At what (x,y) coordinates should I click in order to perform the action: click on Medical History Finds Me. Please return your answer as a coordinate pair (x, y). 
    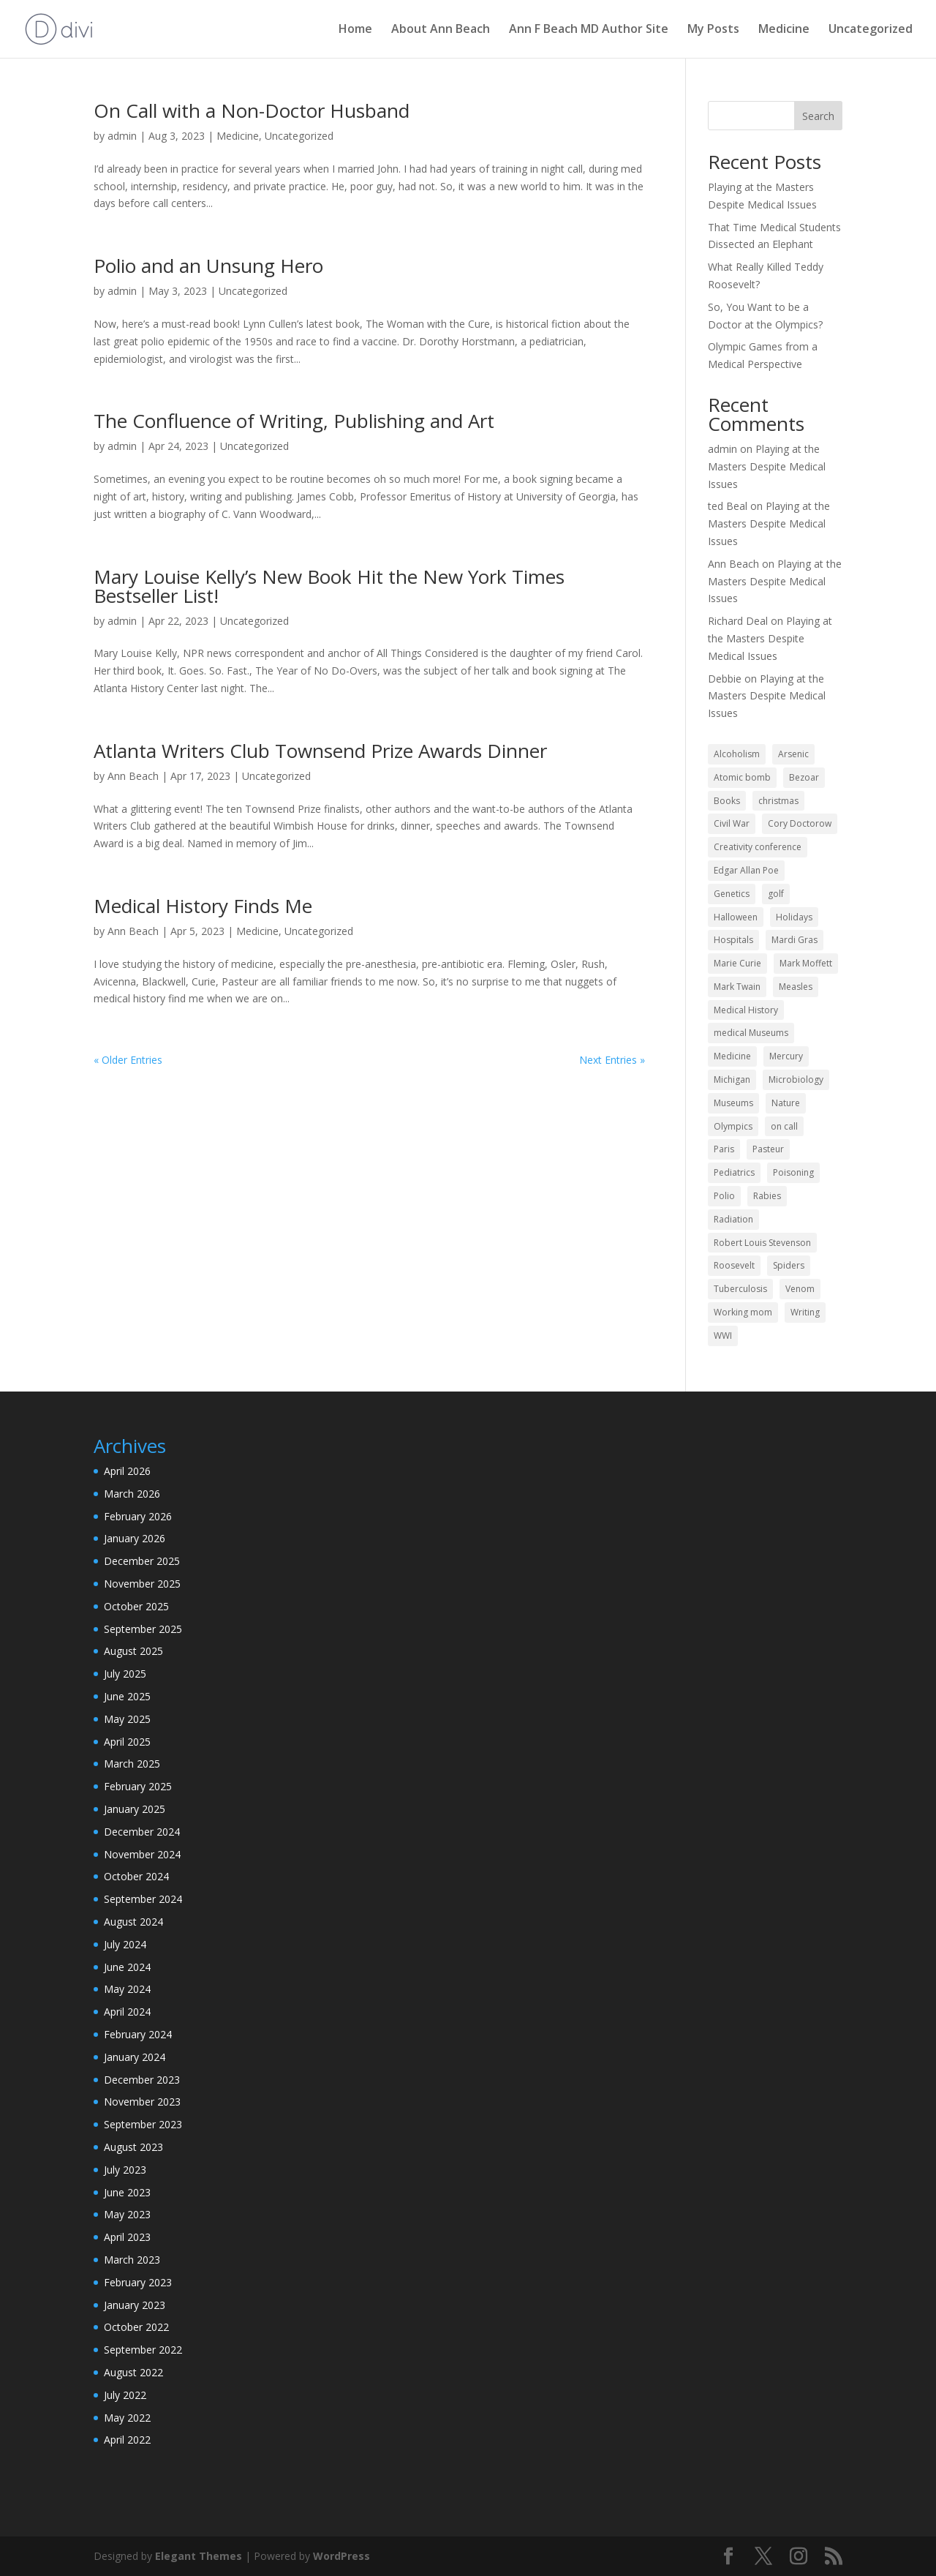
    Looking at the image, I should click on (203, 906).